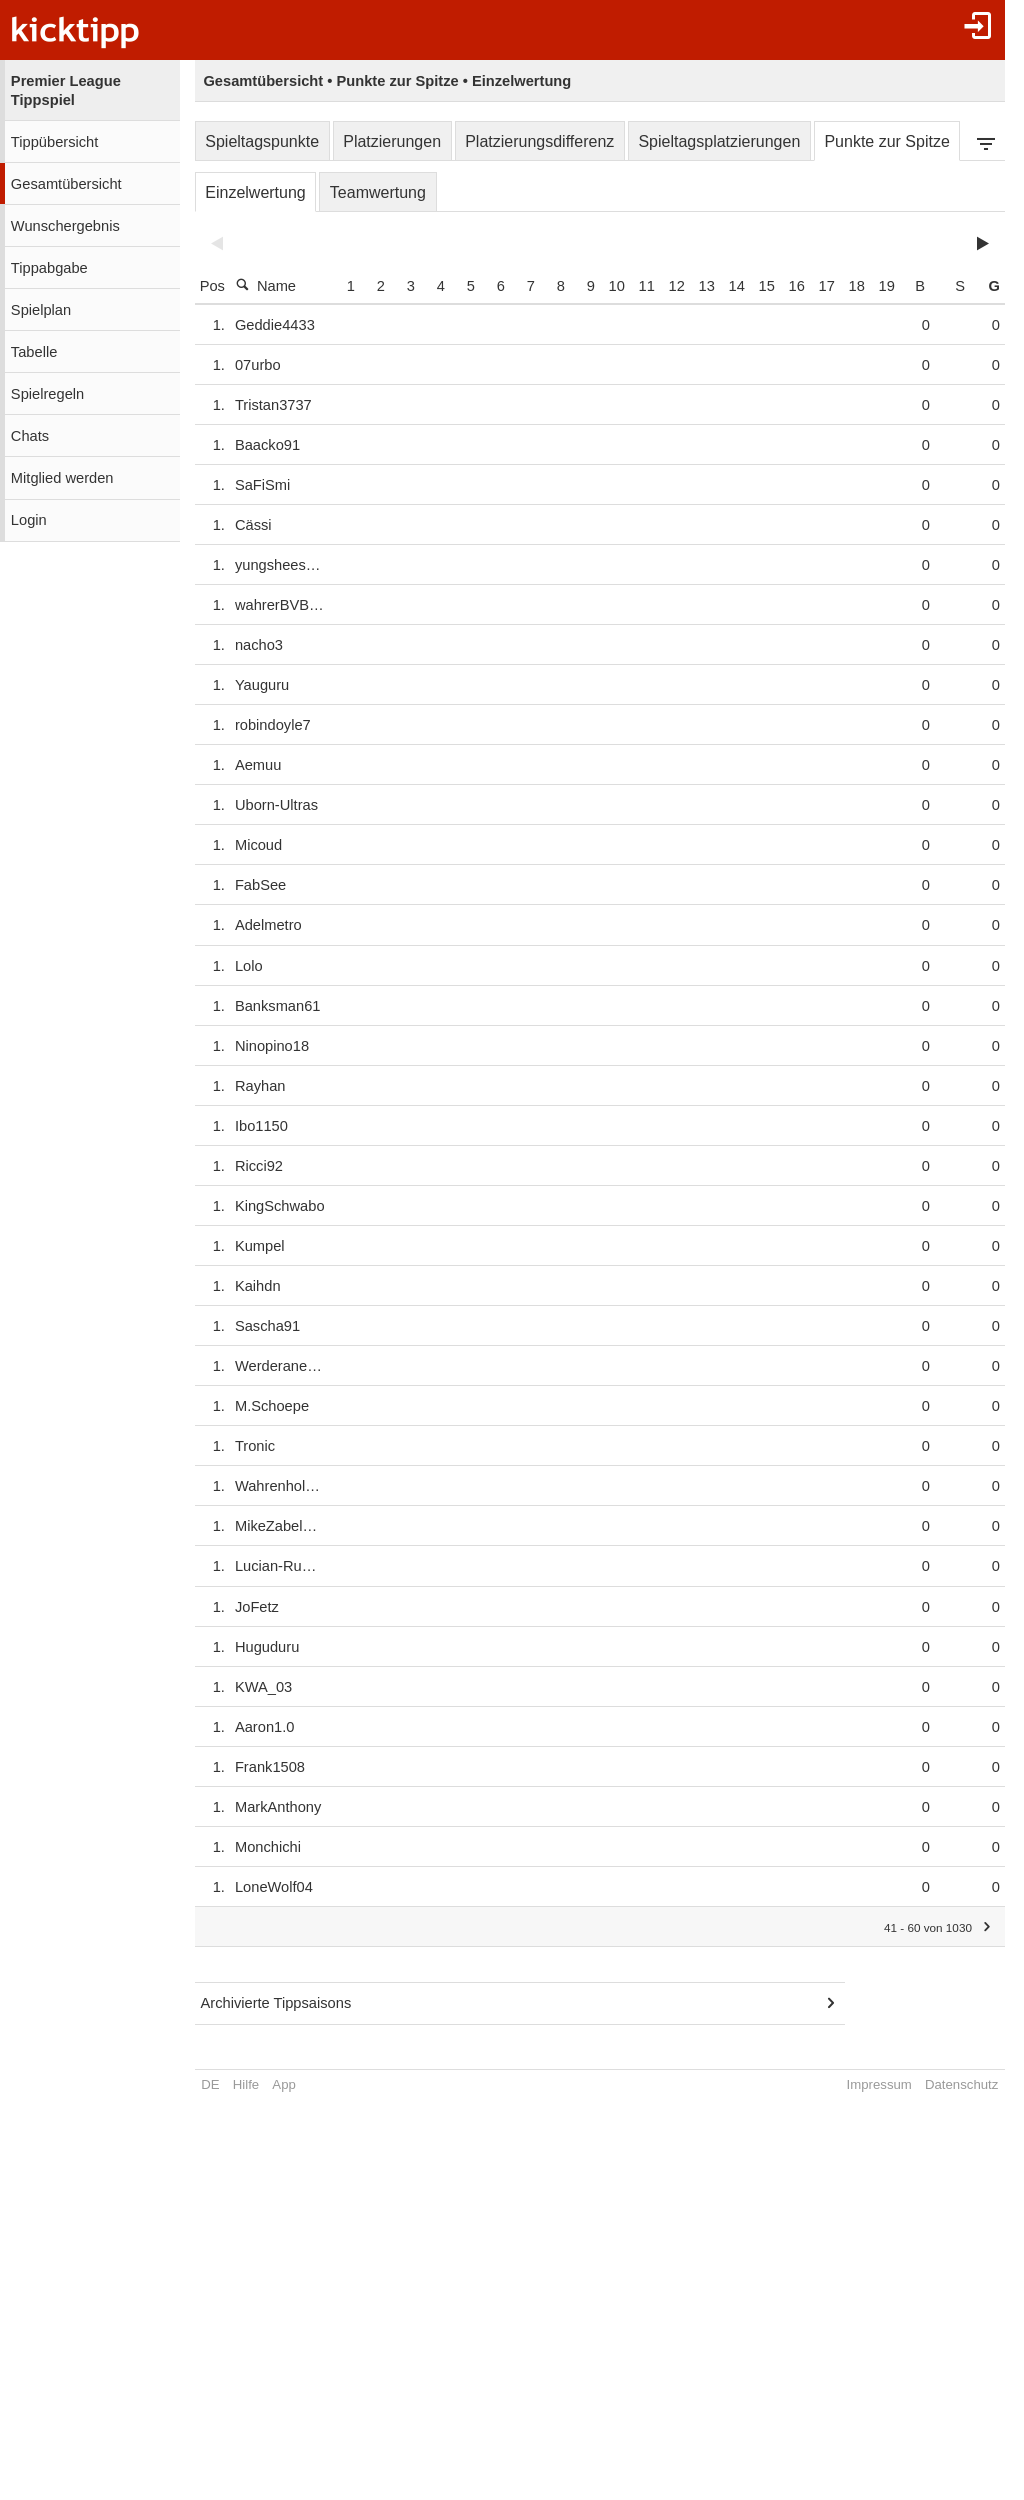  I want to click on 15, so click(796, 286).